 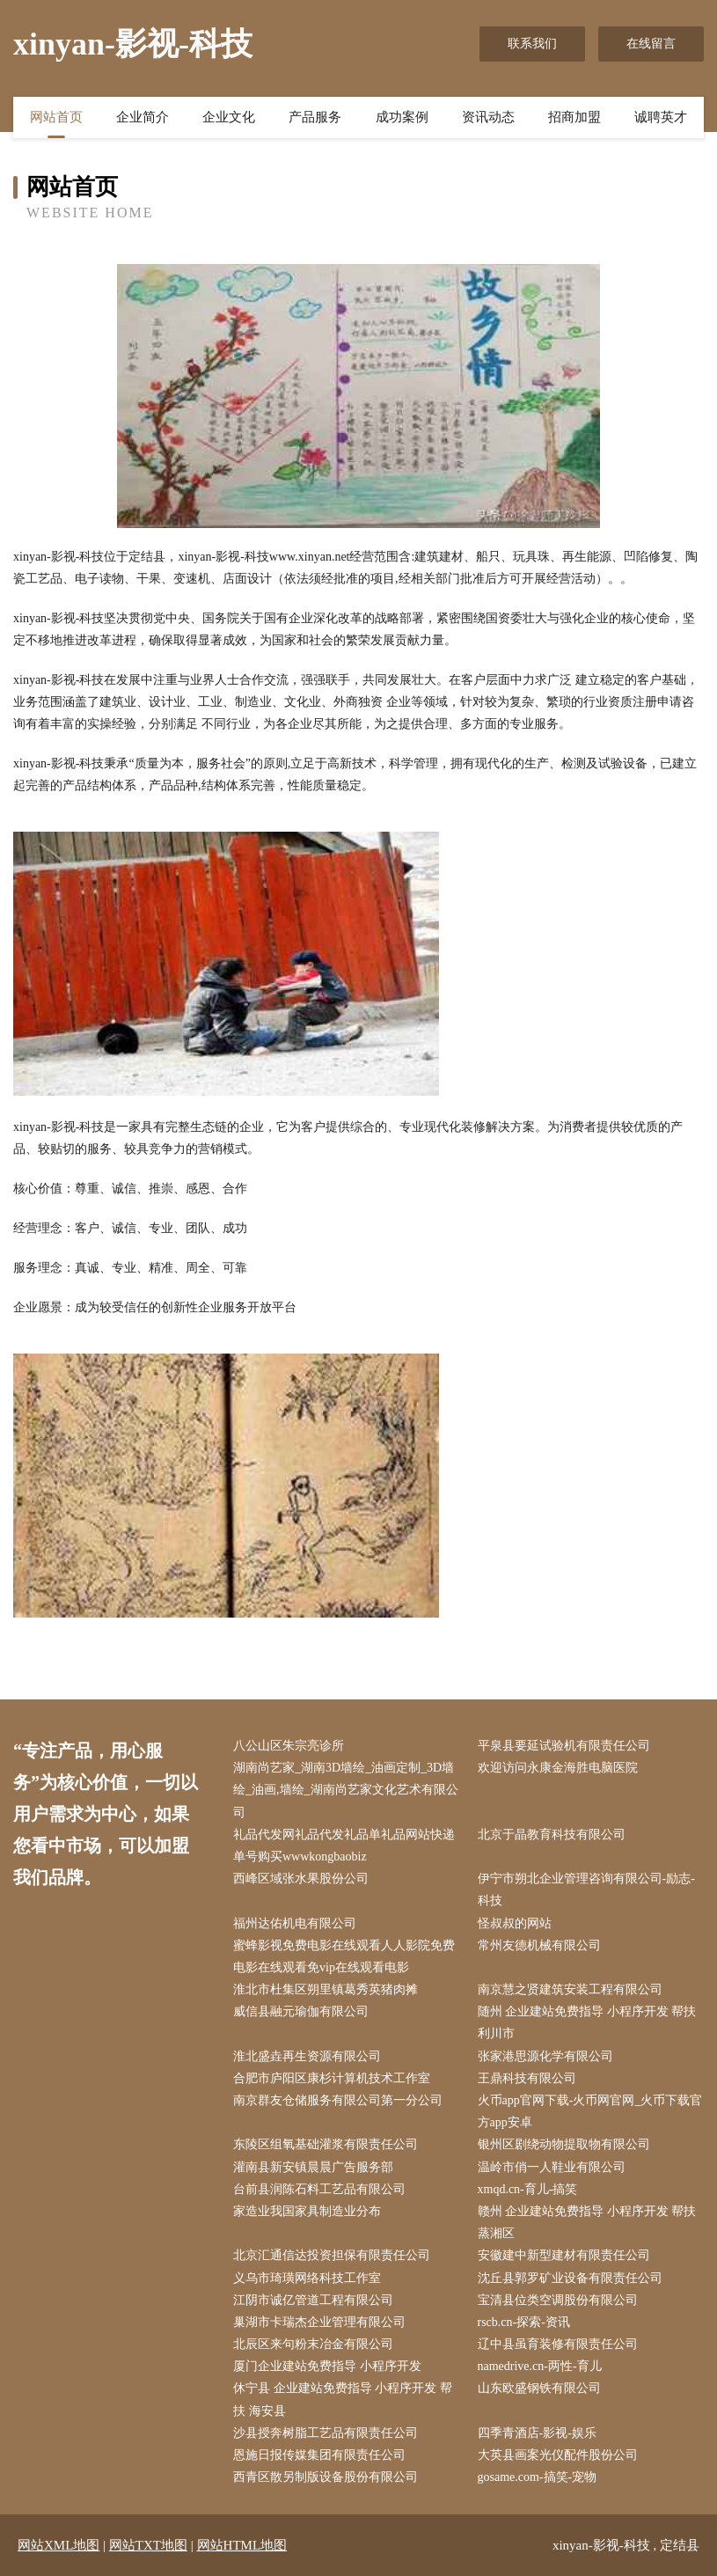 I want to click on 诚聘英才, so click(x=660, y=117).